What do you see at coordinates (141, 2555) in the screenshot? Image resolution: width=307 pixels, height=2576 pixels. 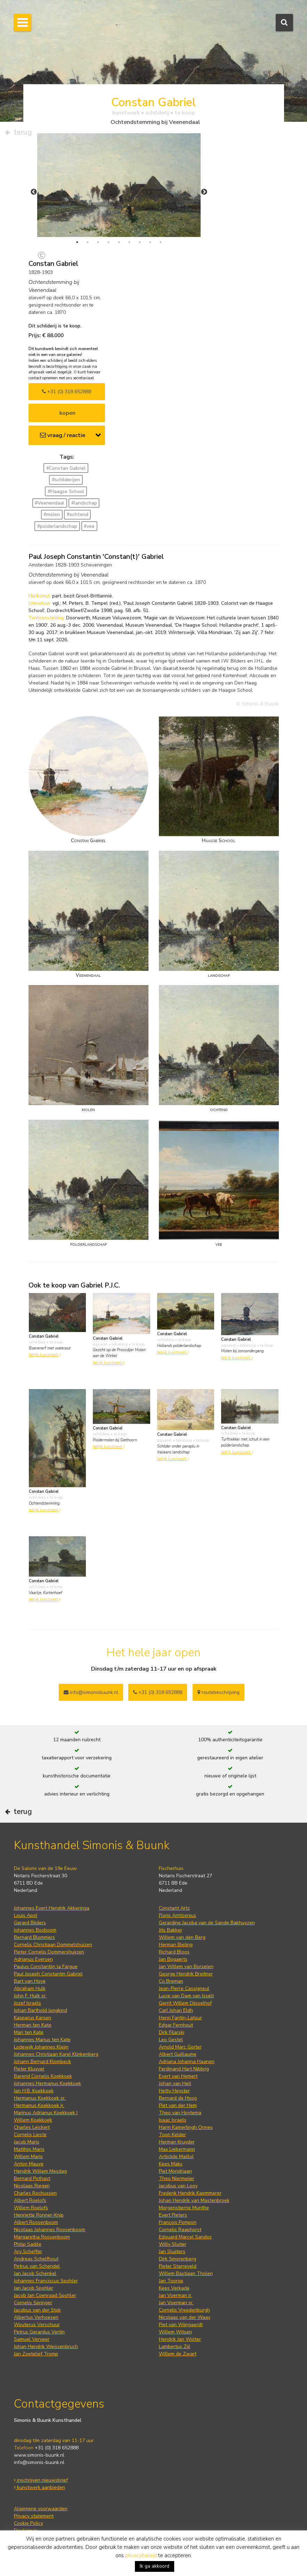 I see `privacybeleid` at bounding box center [141, 2555].